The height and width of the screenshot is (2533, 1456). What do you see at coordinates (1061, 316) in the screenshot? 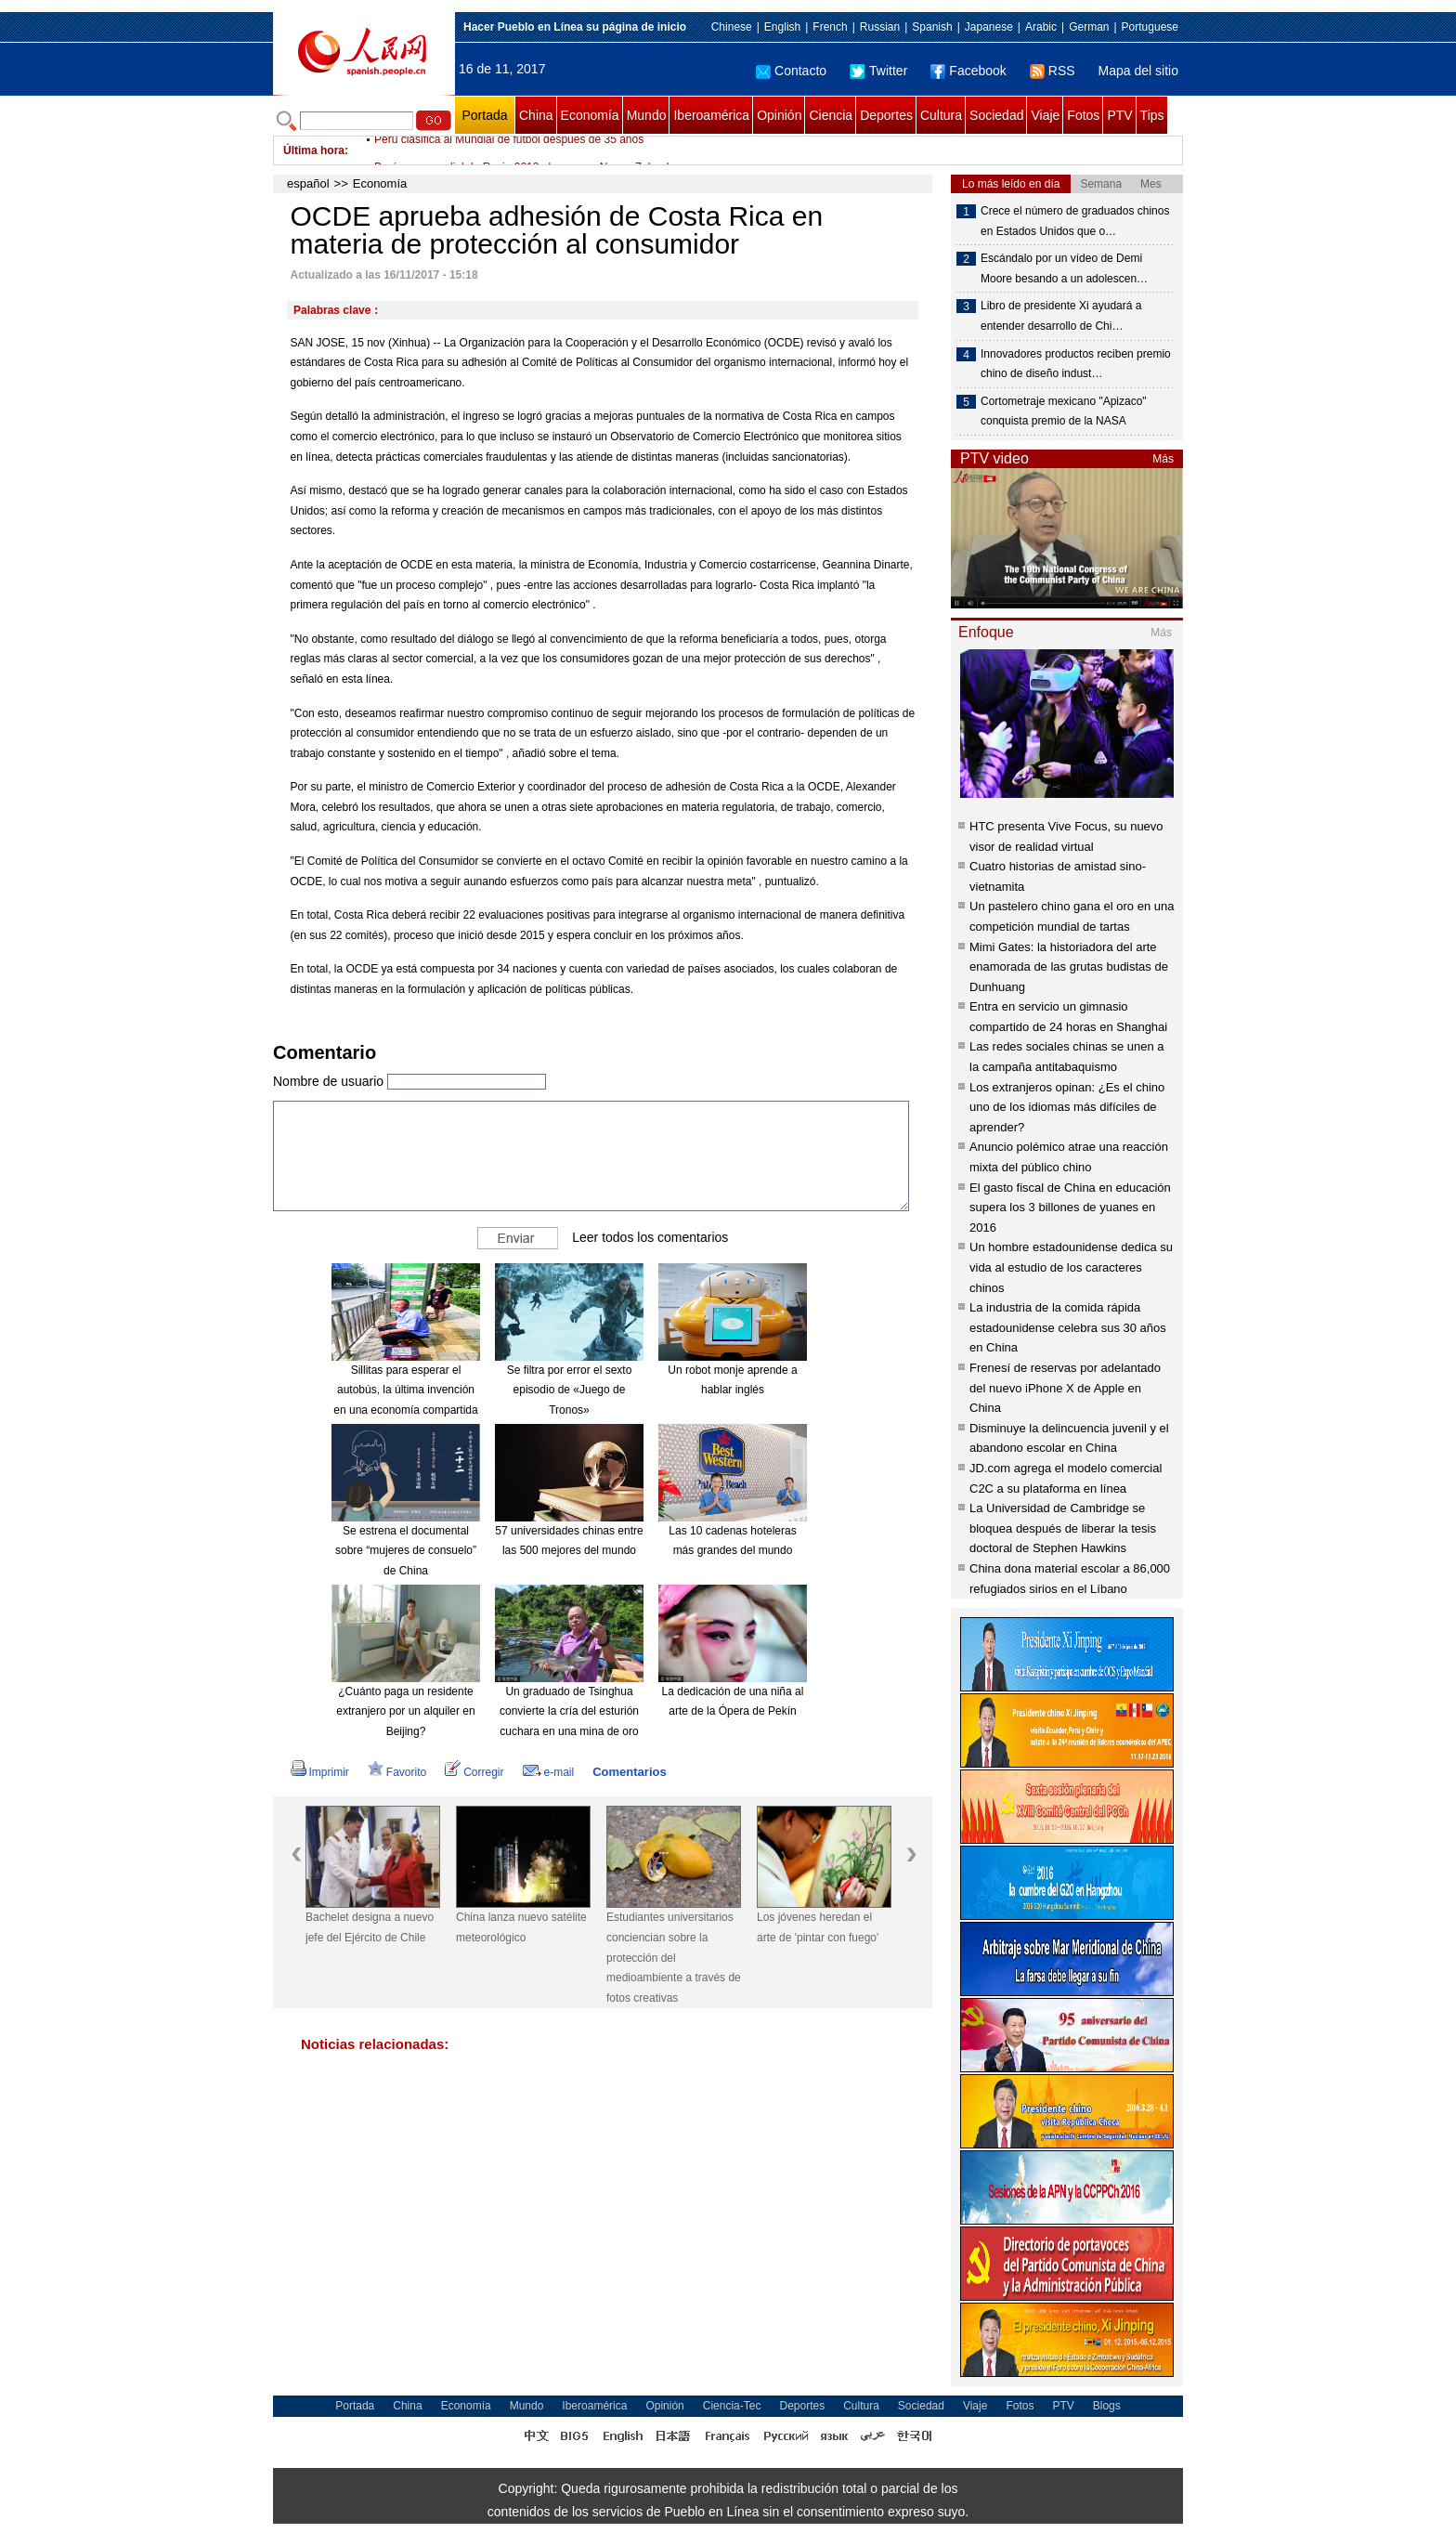
I see `Libro de presidente Xi ayudará a entender desarrollo de Chi…` at bounding box center [1061, 316].